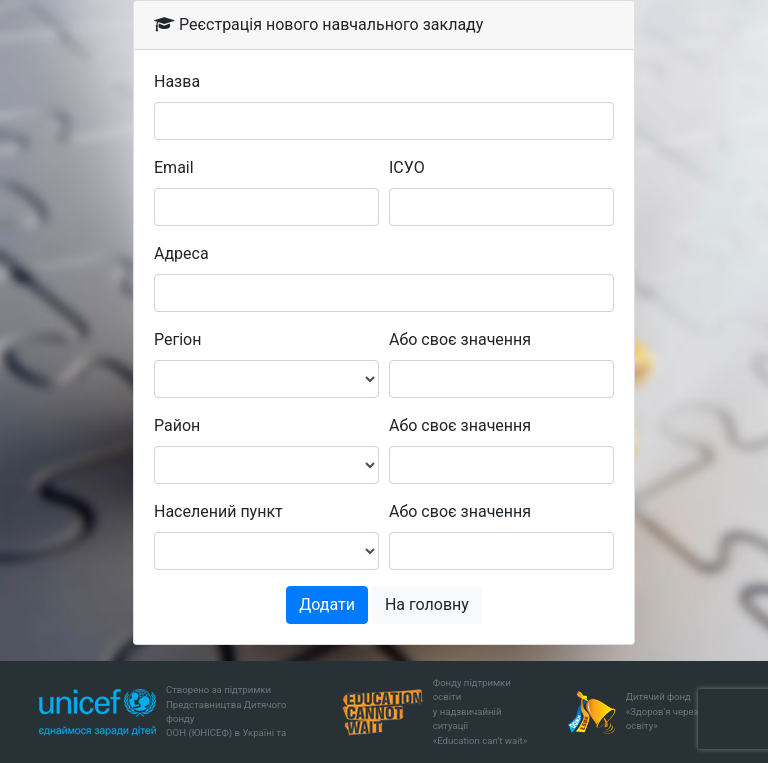 Image resolution: width=768 pixels, height=763 pixels. Describe the element at coordinates (174, 167) in the screenshot. I see `Email` at that location.